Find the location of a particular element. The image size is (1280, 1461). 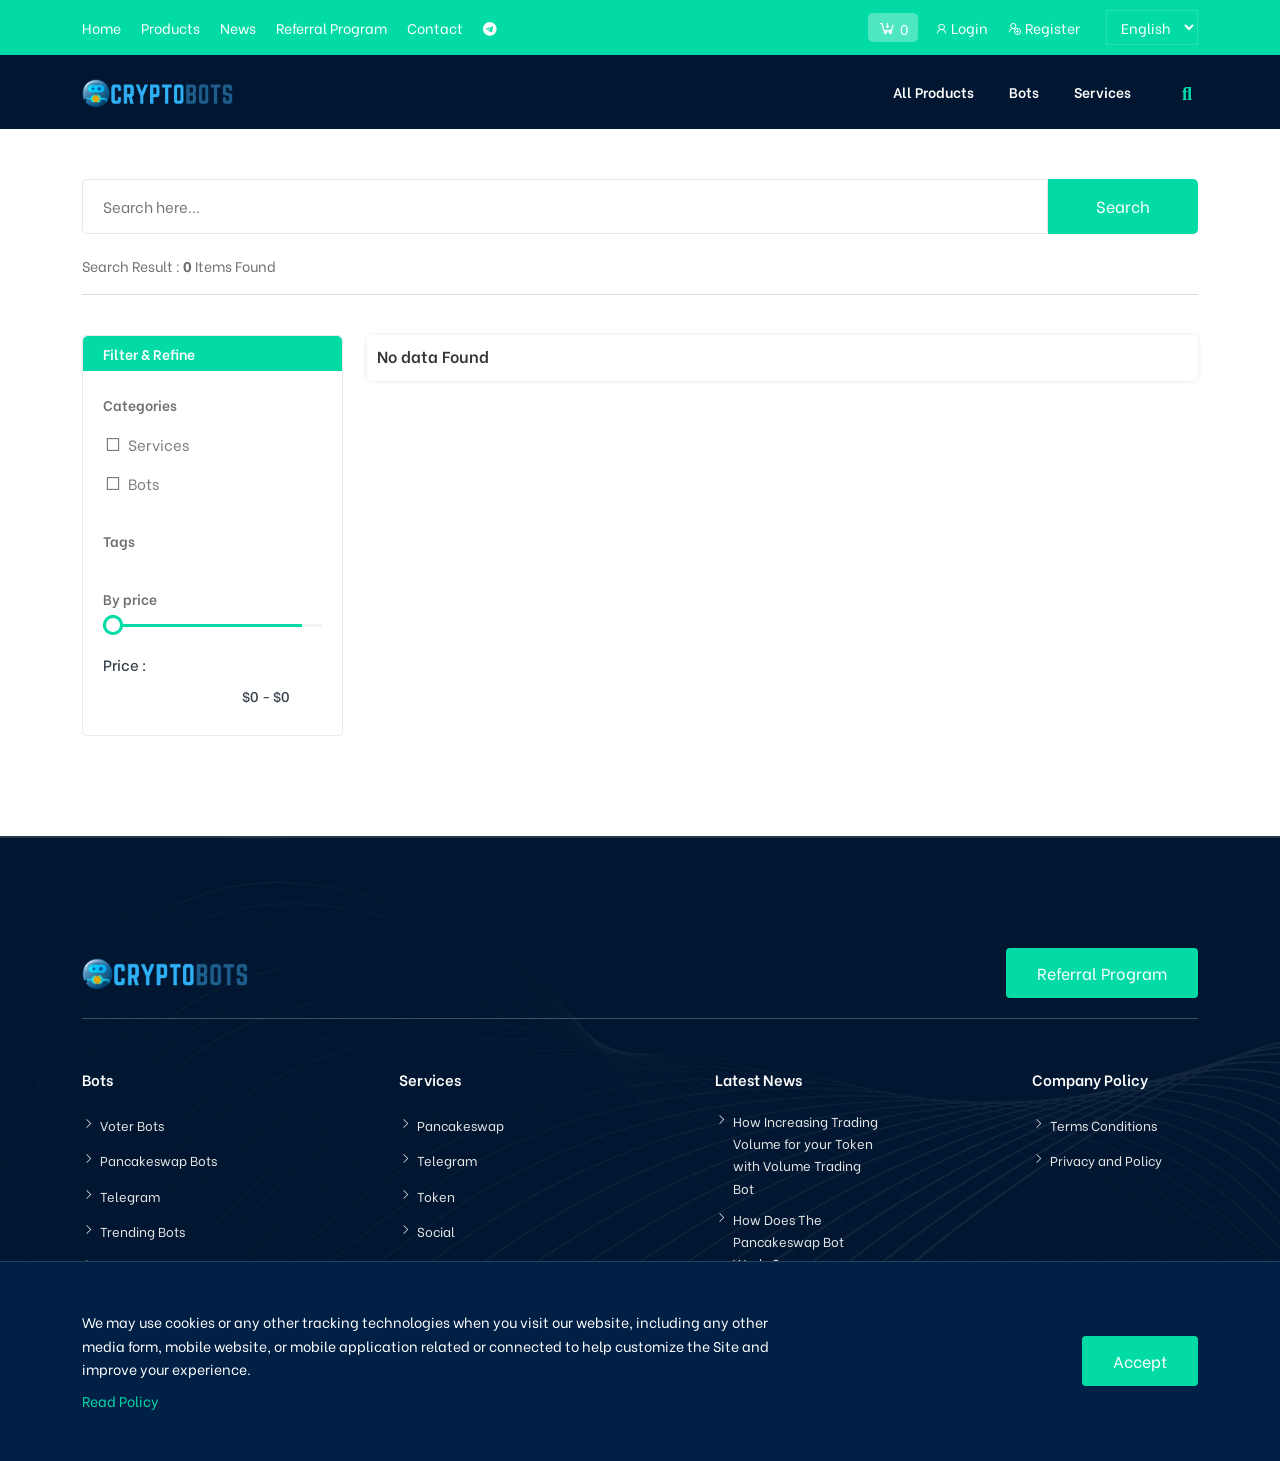

Read Policy is located at coordinates (120, 1400).